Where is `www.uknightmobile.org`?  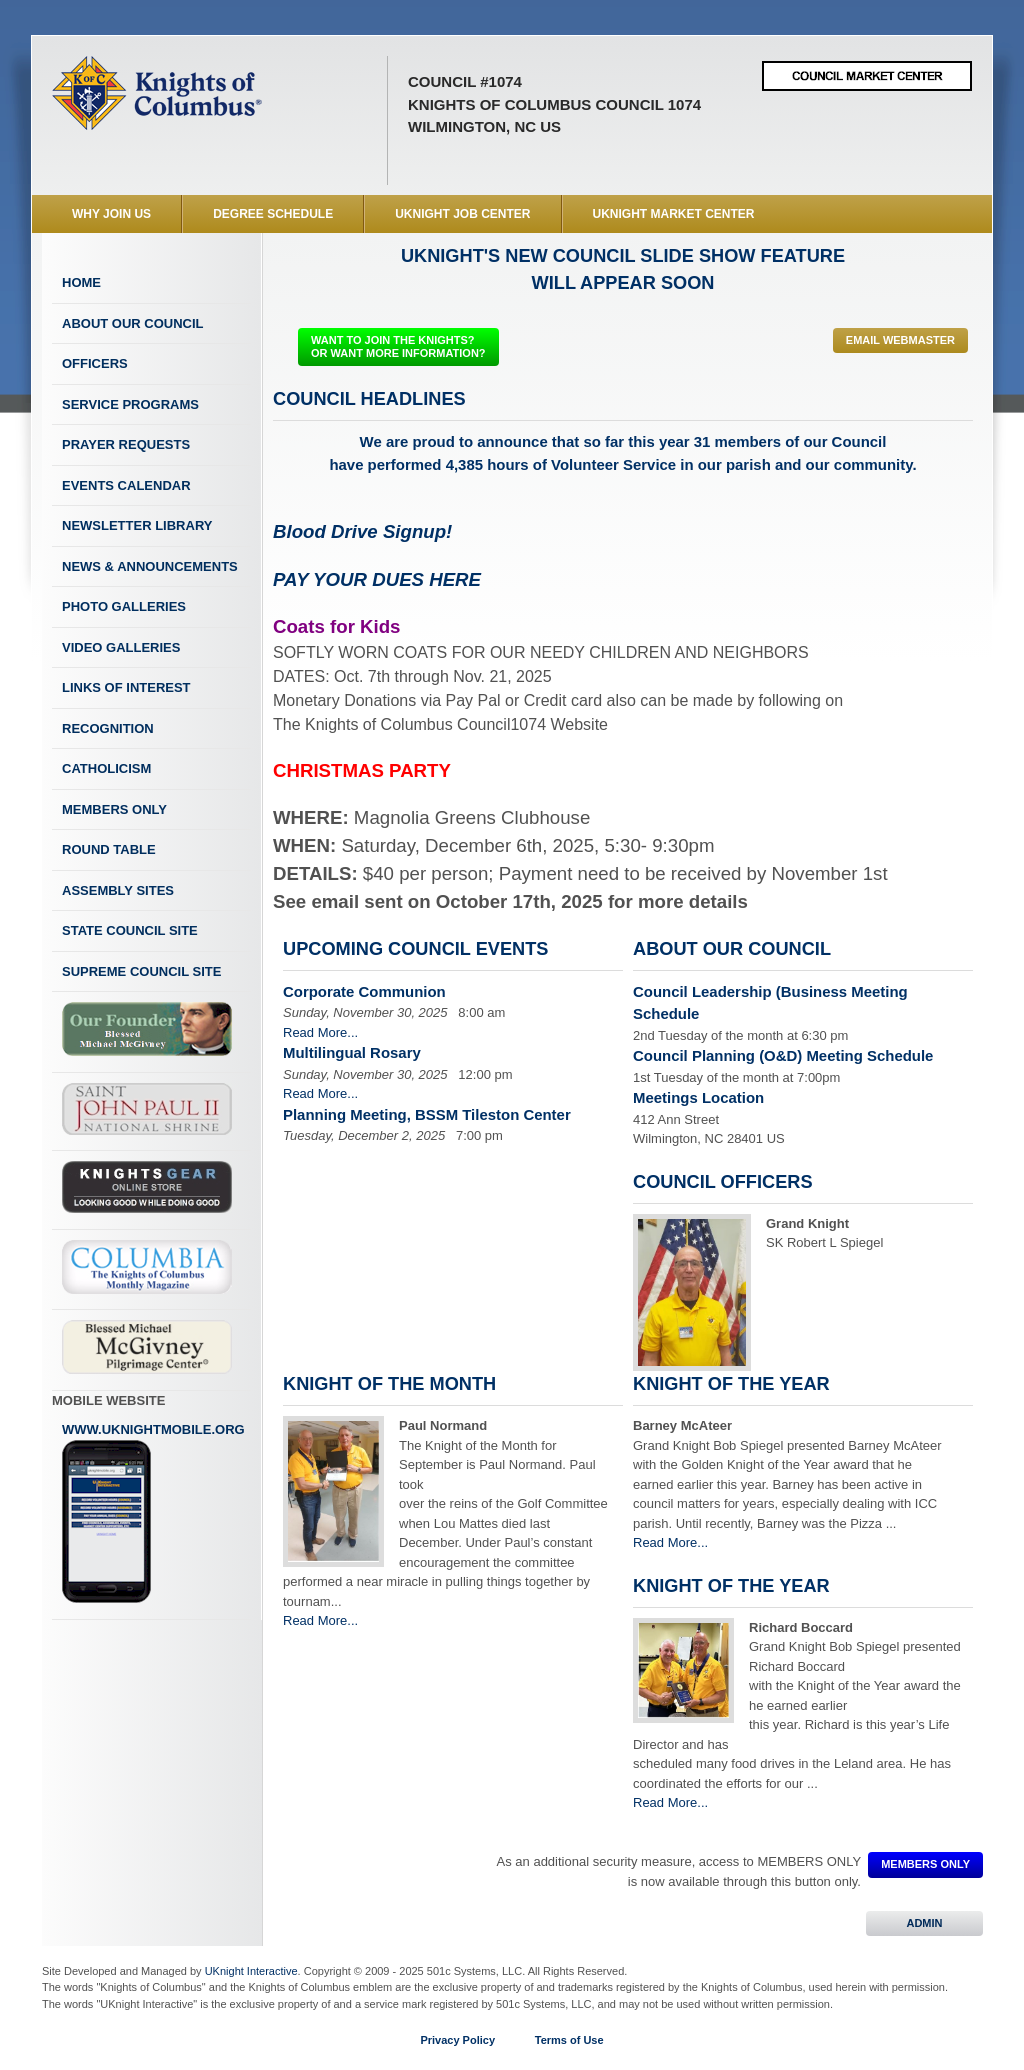 www.uknightmobile.org is located at coordinates (153, 1513).